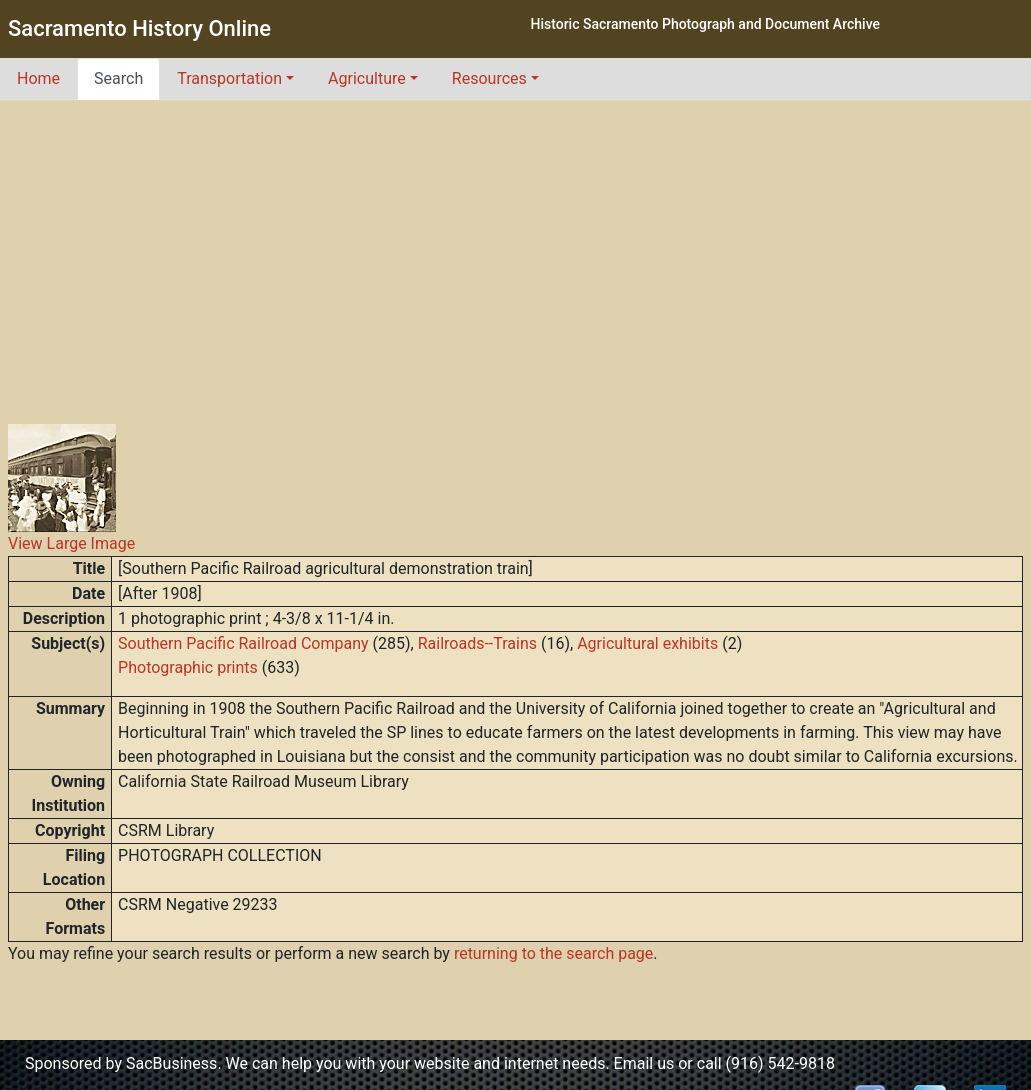 This screenshot has width=1031, height=1090. I want to click on Photographic prints, so click(188, 667).